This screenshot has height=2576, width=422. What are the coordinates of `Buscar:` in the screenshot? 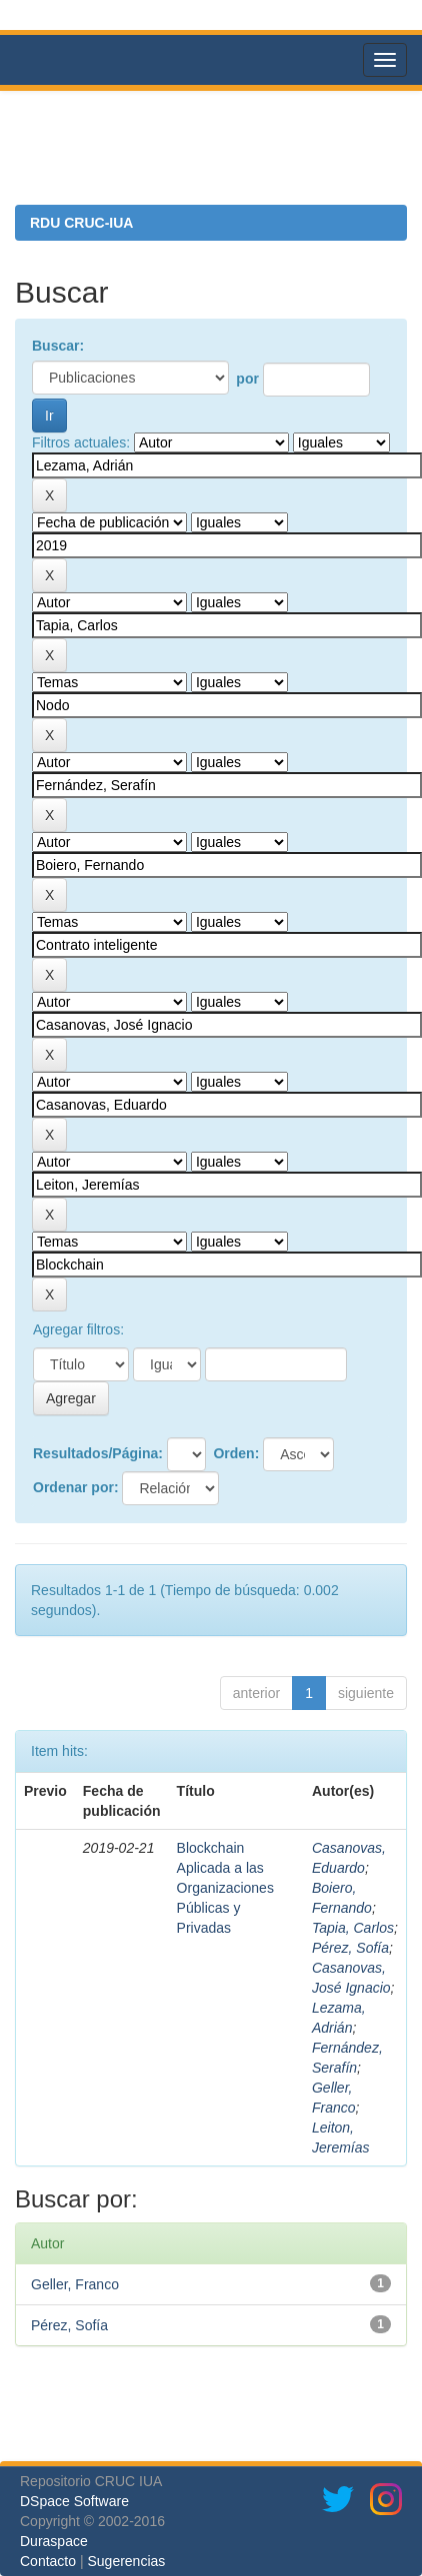 It's located at (58, 346).